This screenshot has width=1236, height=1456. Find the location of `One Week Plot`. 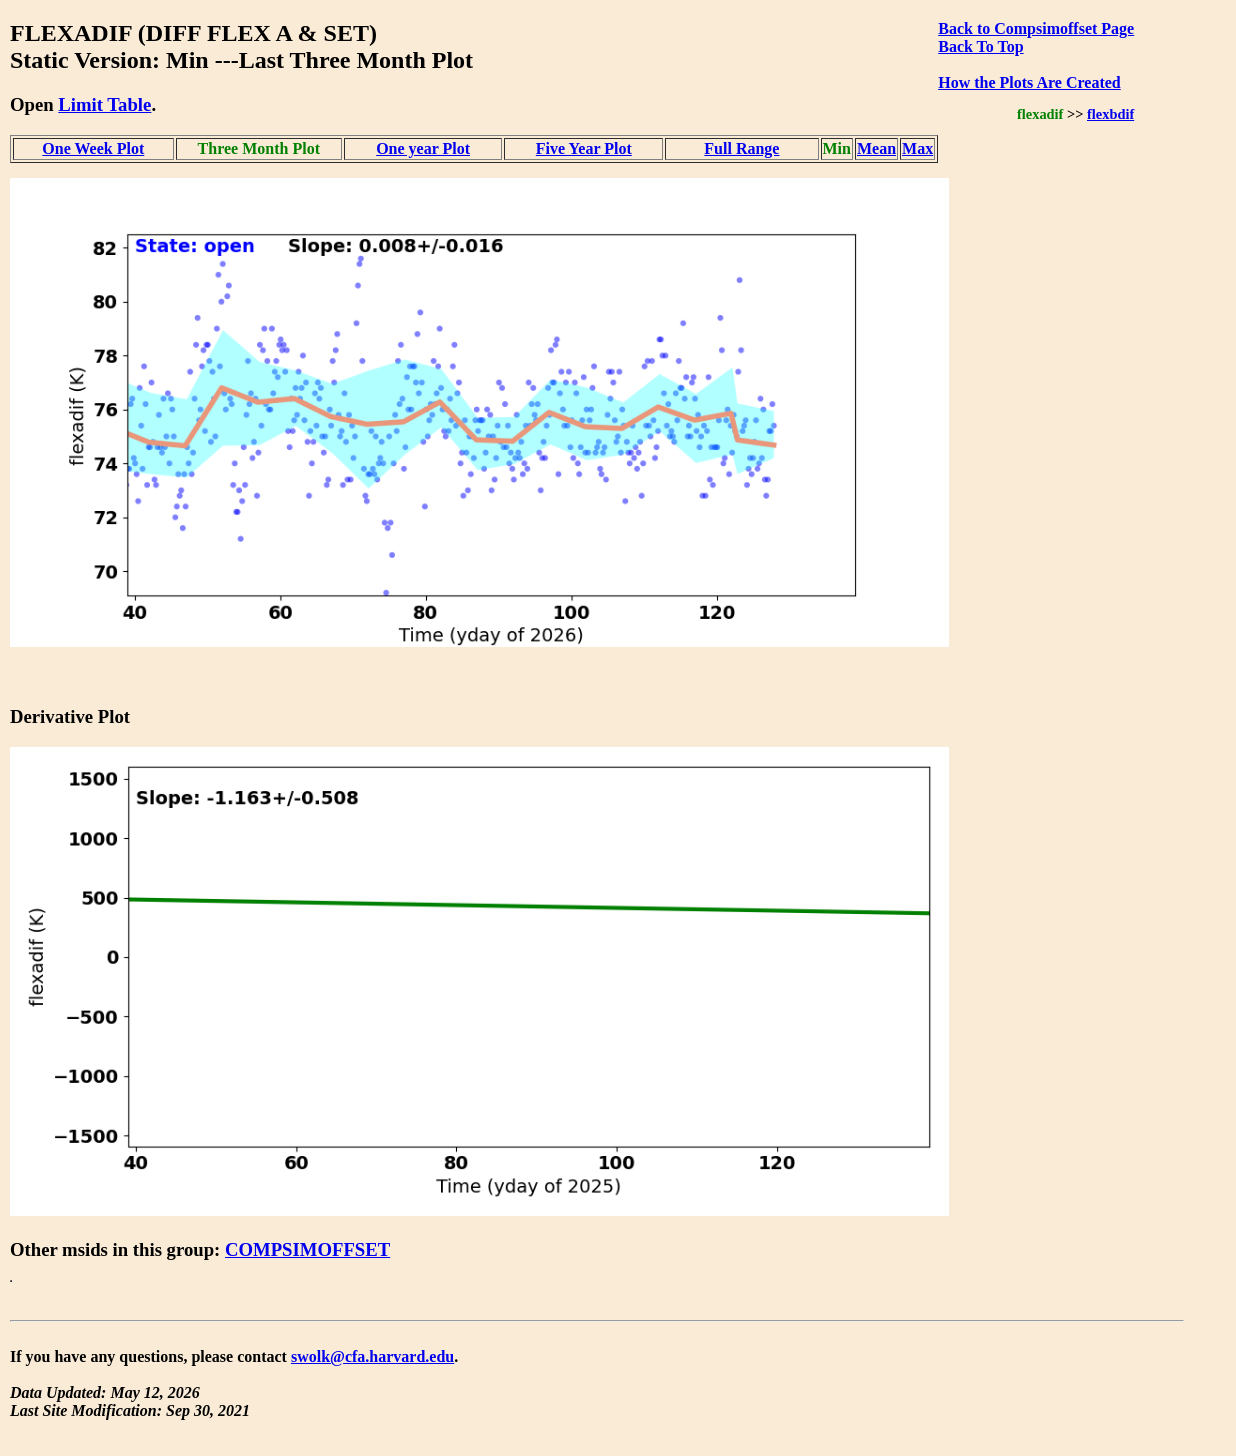

One Week Plot is located at coordinates (93, 148).